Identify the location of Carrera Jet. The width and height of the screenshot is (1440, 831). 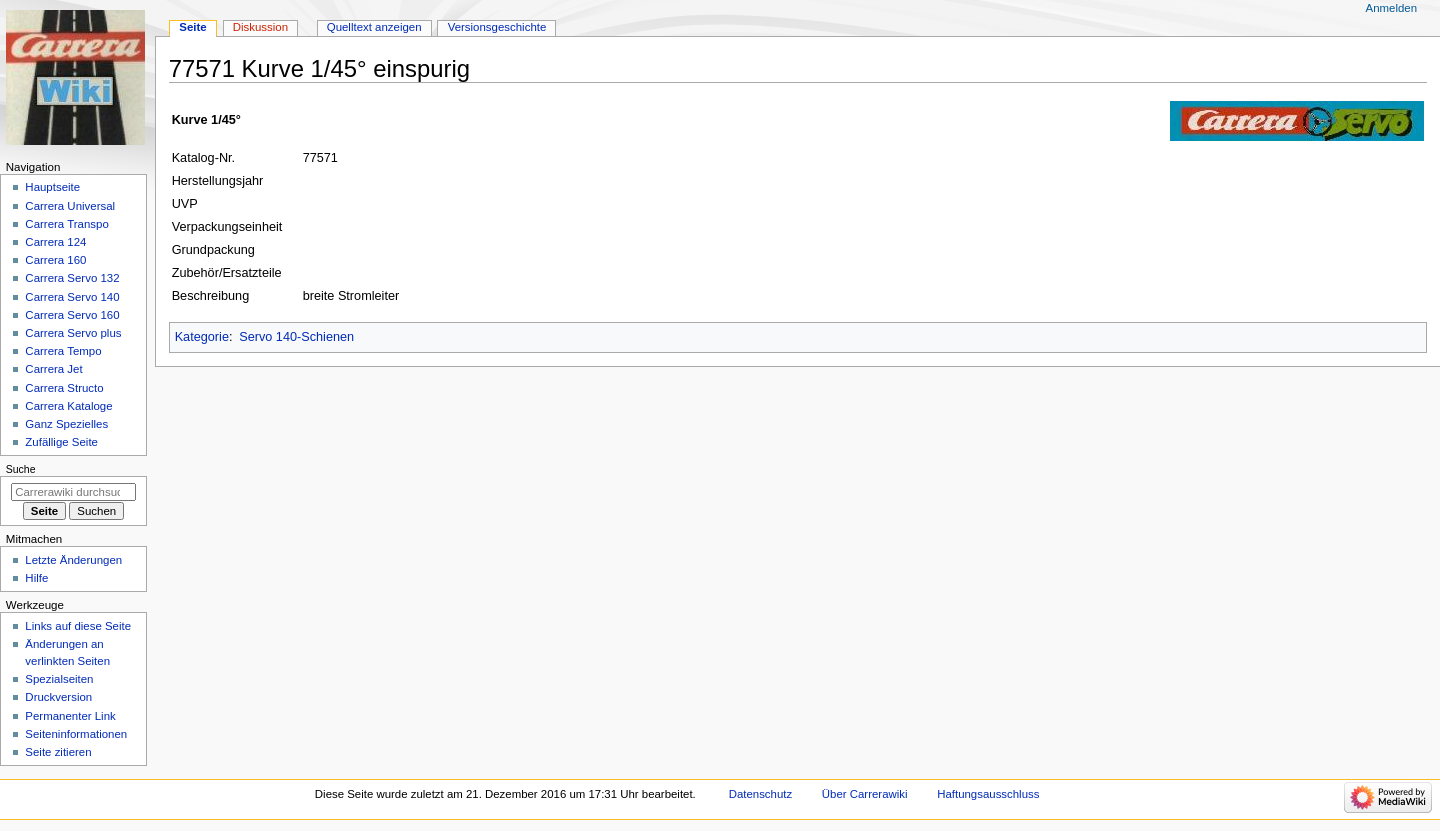
(53, 369).